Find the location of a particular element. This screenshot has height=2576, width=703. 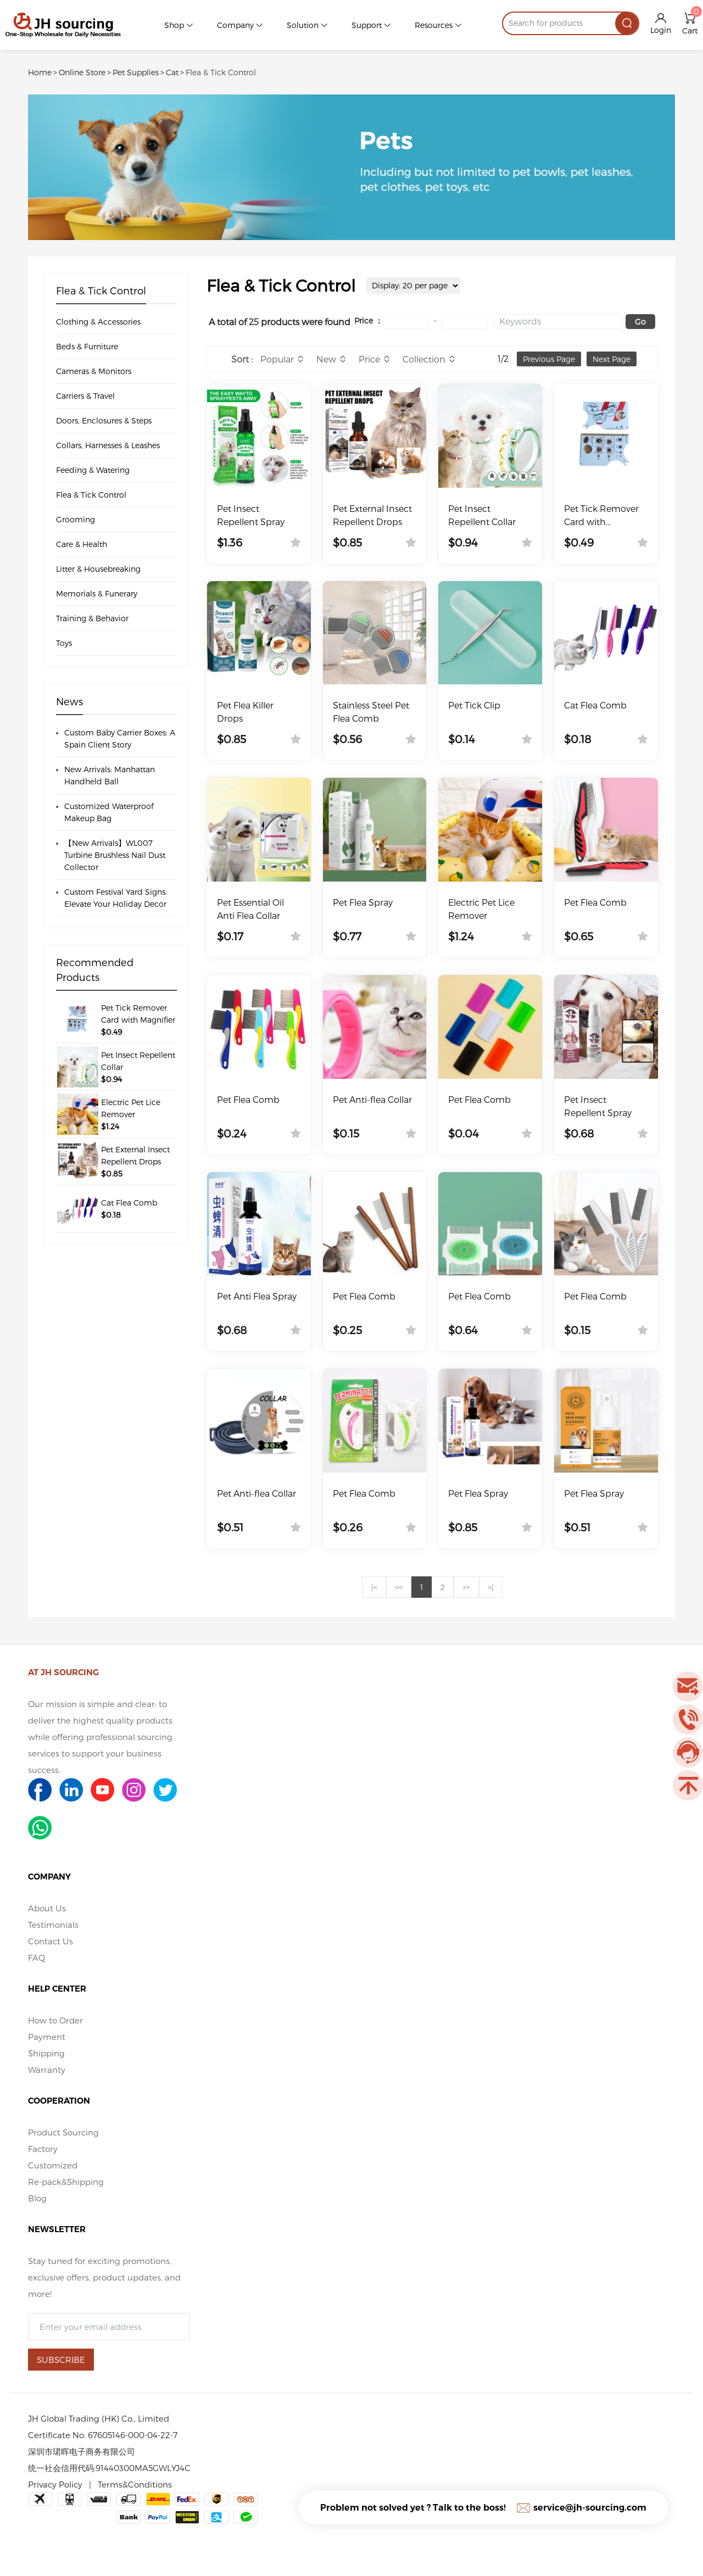

Pet Supplies is located at coordinates (136, 72).